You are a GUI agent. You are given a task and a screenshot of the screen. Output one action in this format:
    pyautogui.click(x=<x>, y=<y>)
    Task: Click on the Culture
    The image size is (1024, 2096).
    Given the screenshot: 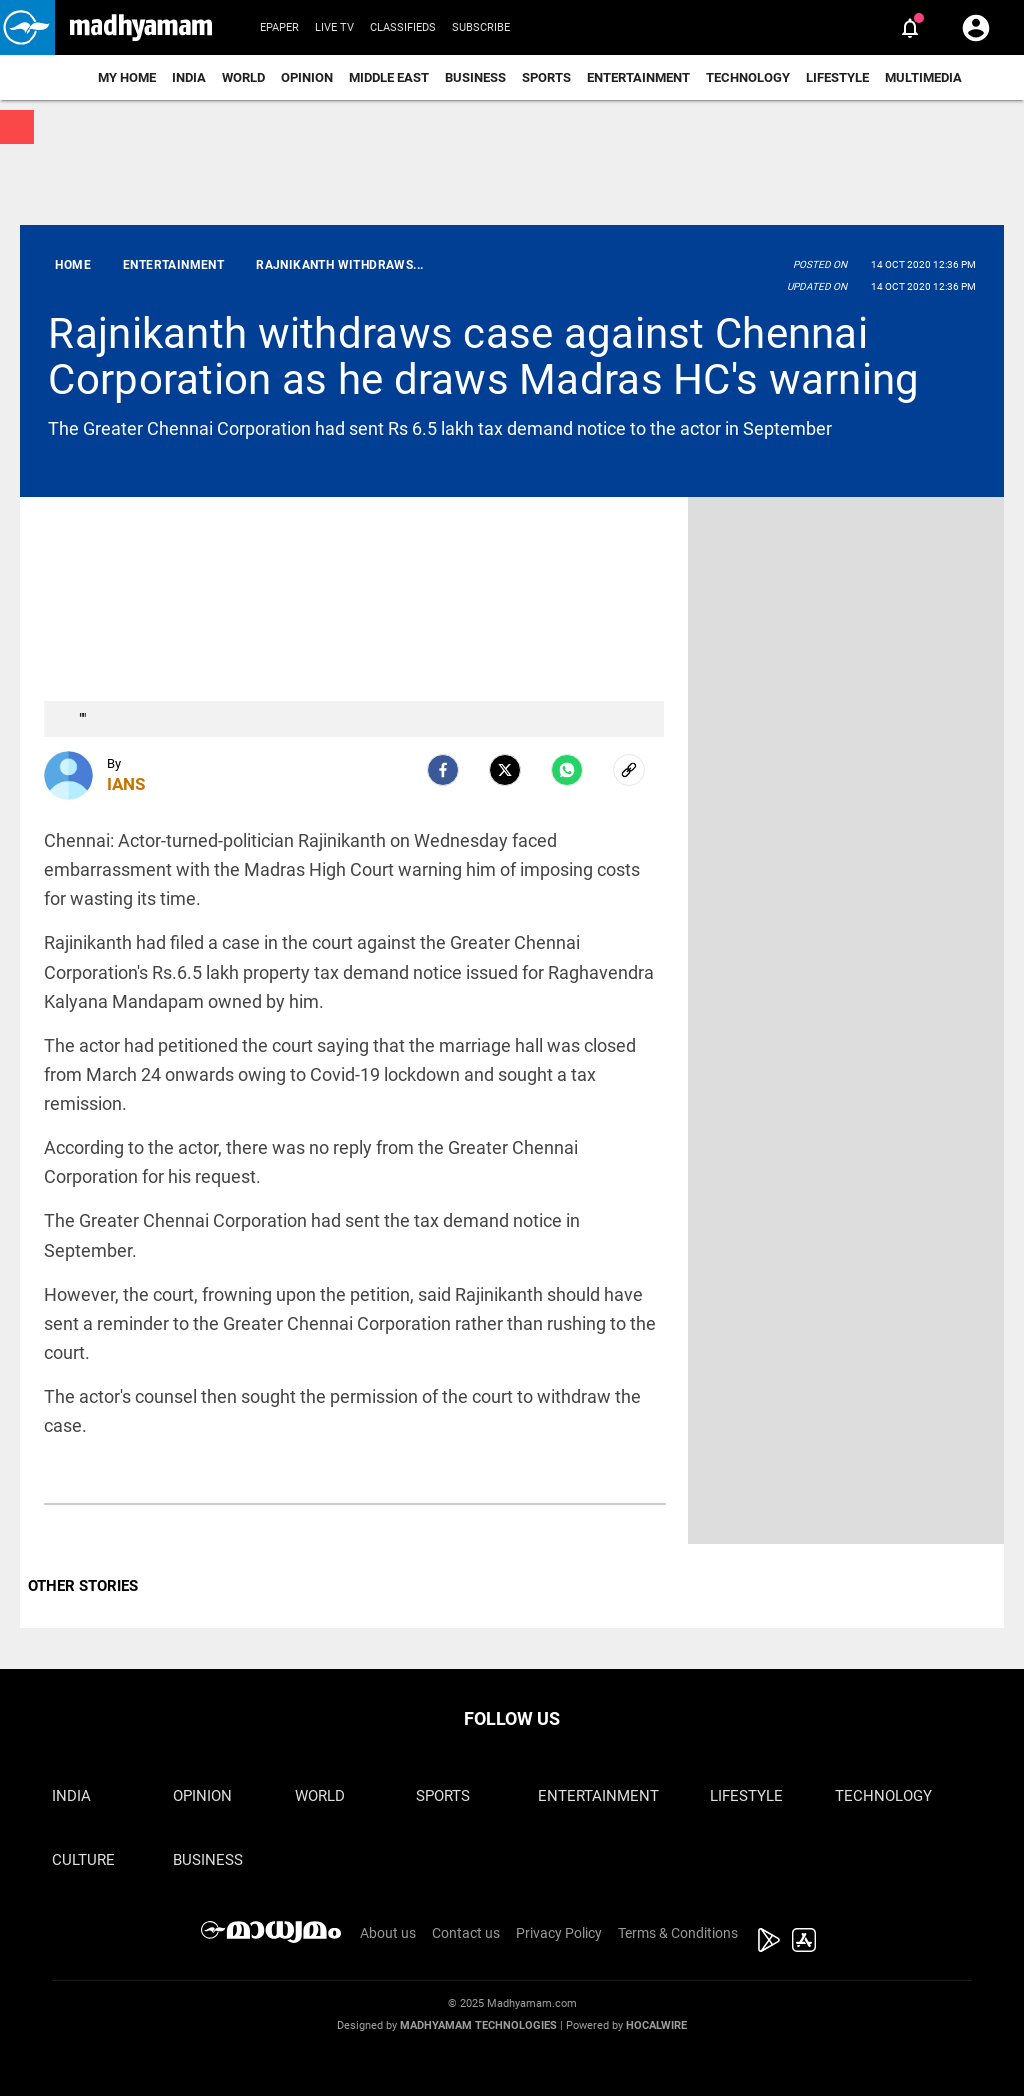 What is the action you would take?
    pyautogui.click(x=83, y=1860)
    